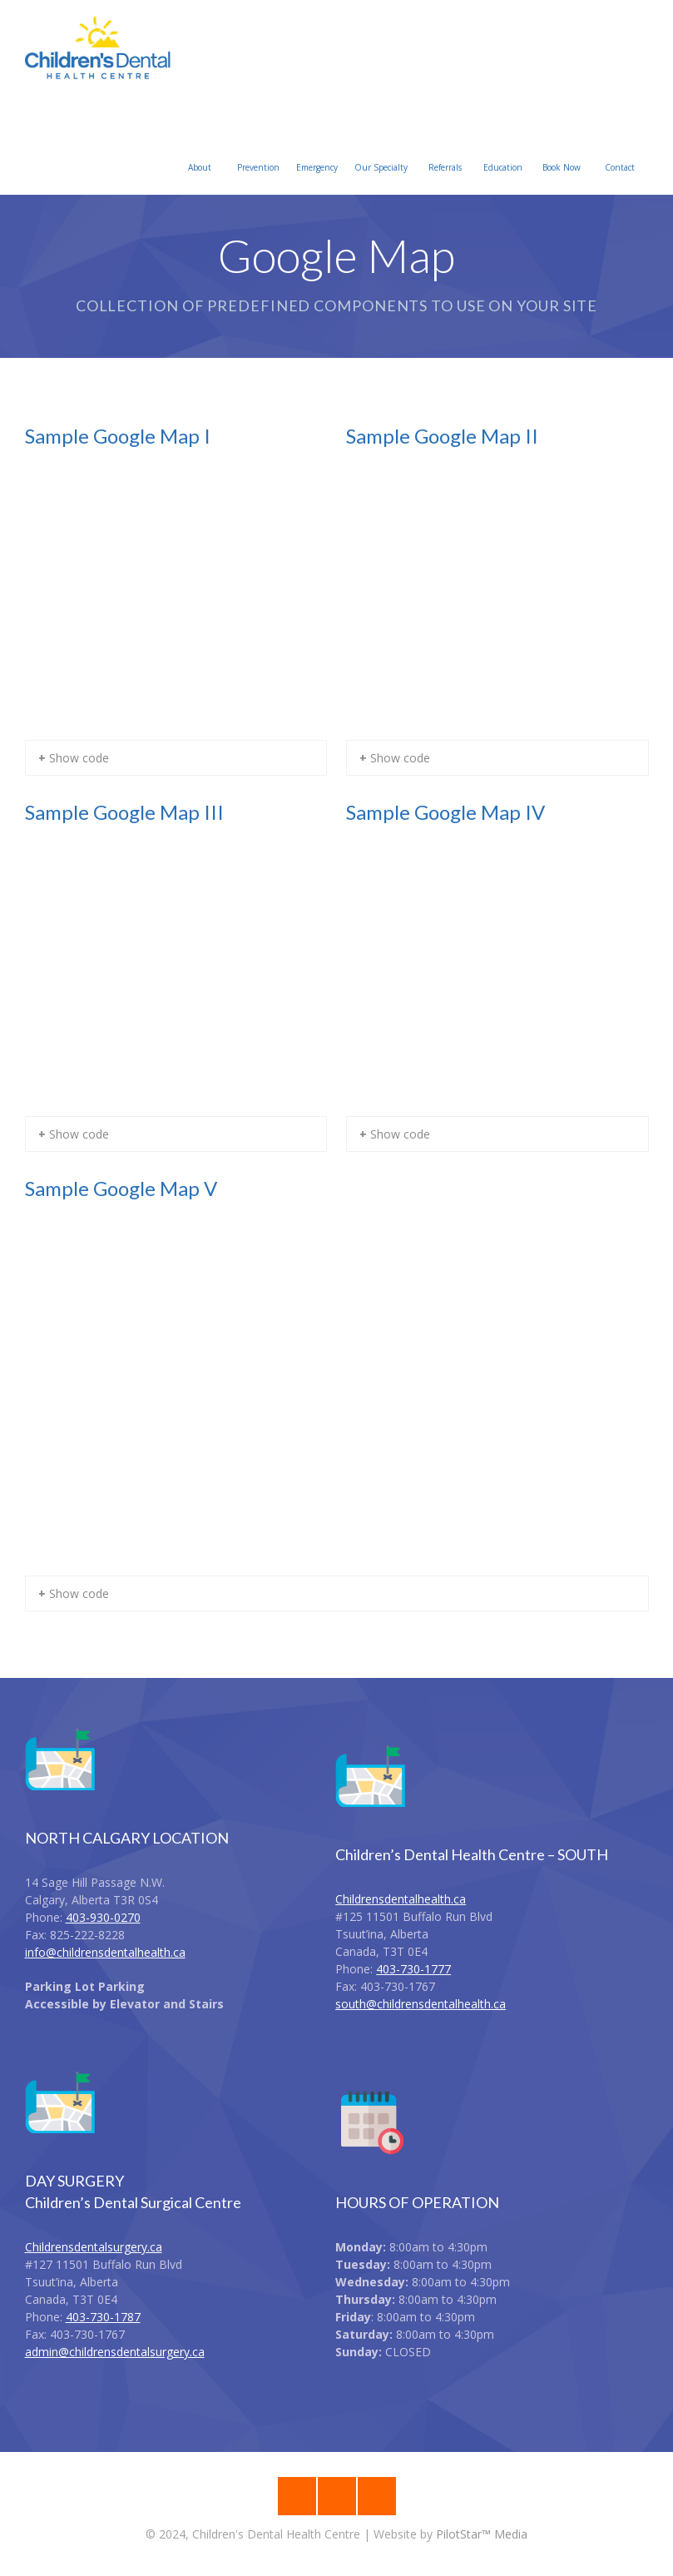 This screenshot has height=2576, width=673. I want to click on About, so click(199, 147).